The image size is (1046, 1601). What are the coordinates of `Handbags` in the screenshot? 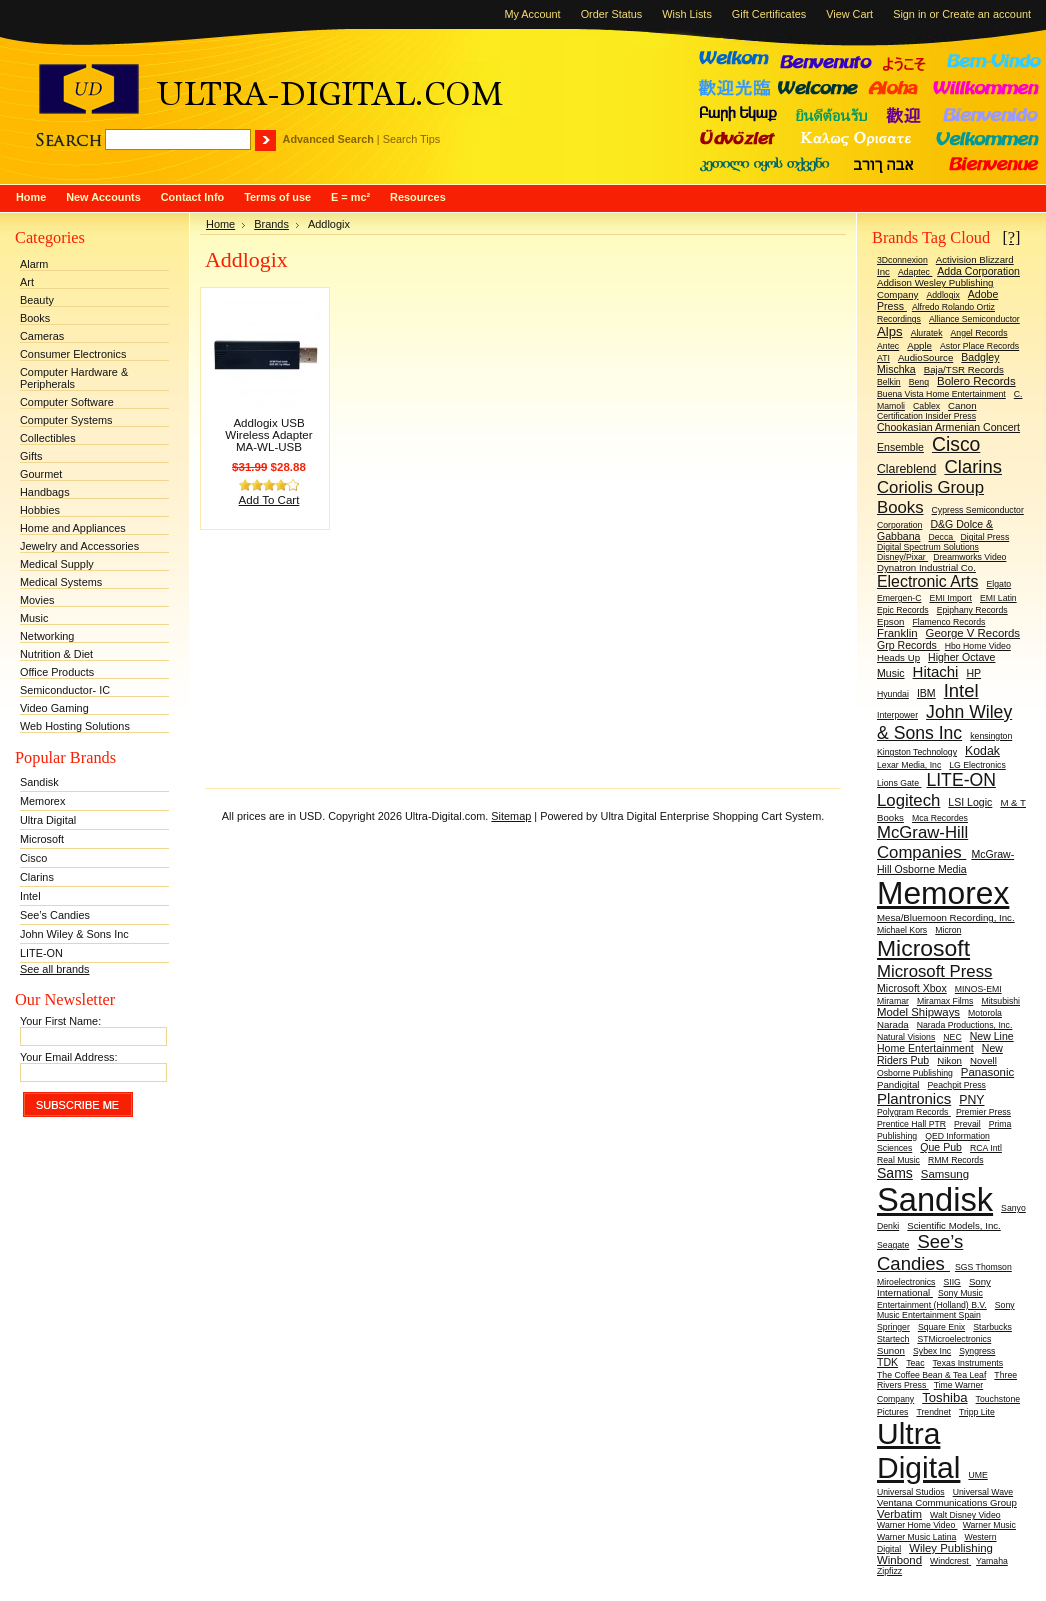 It's located at (45, 492).